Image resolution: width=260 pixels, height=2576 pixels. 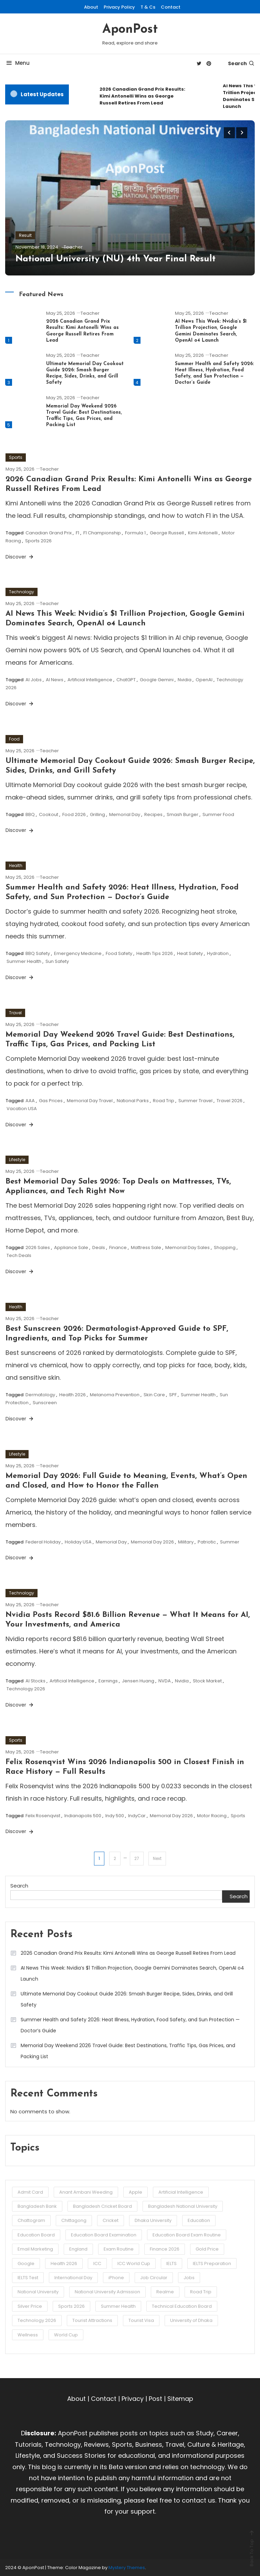 What do you see at coordinates (164, 1681) in the screenshot?
I see `NVDA` at bounding box center [164, 1681].